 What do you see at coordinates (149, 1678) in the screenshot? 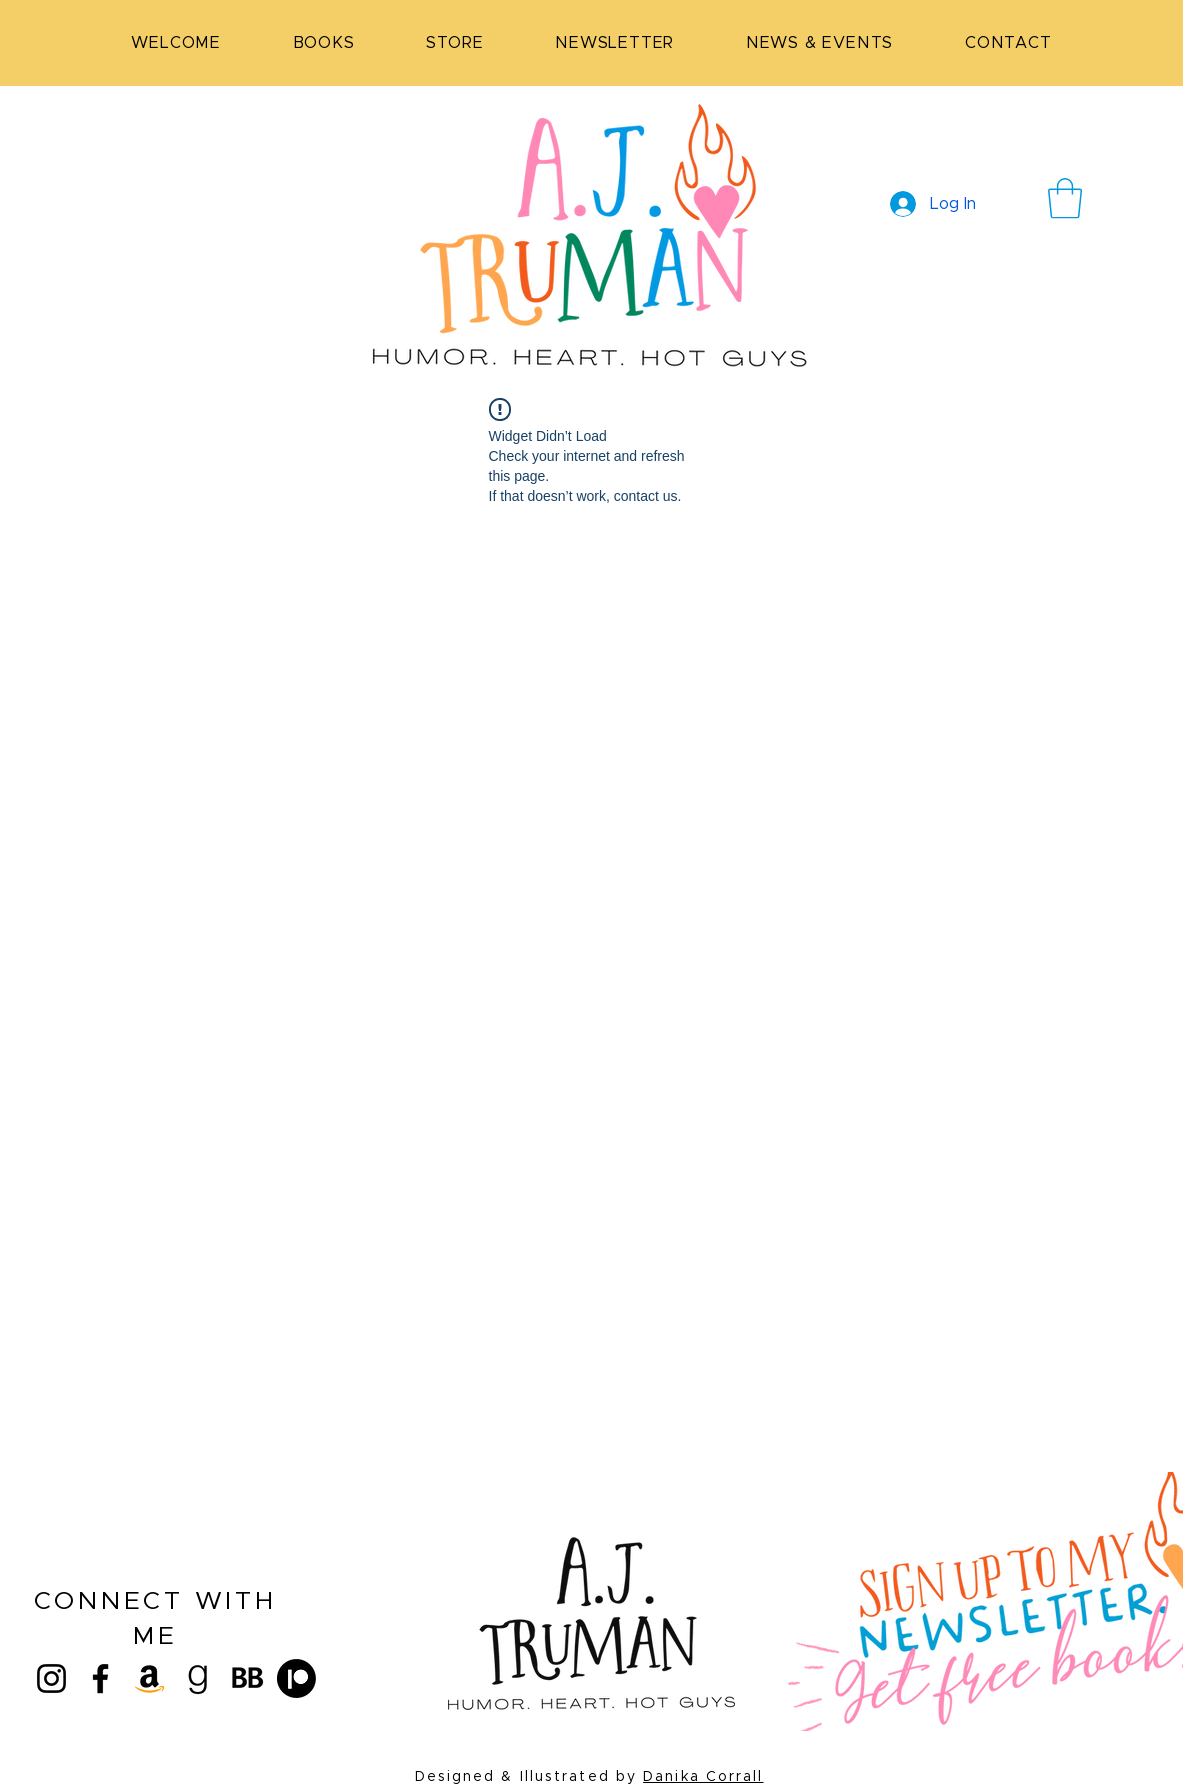
I see `[Amazon]` at bounding box center [149, 1678].